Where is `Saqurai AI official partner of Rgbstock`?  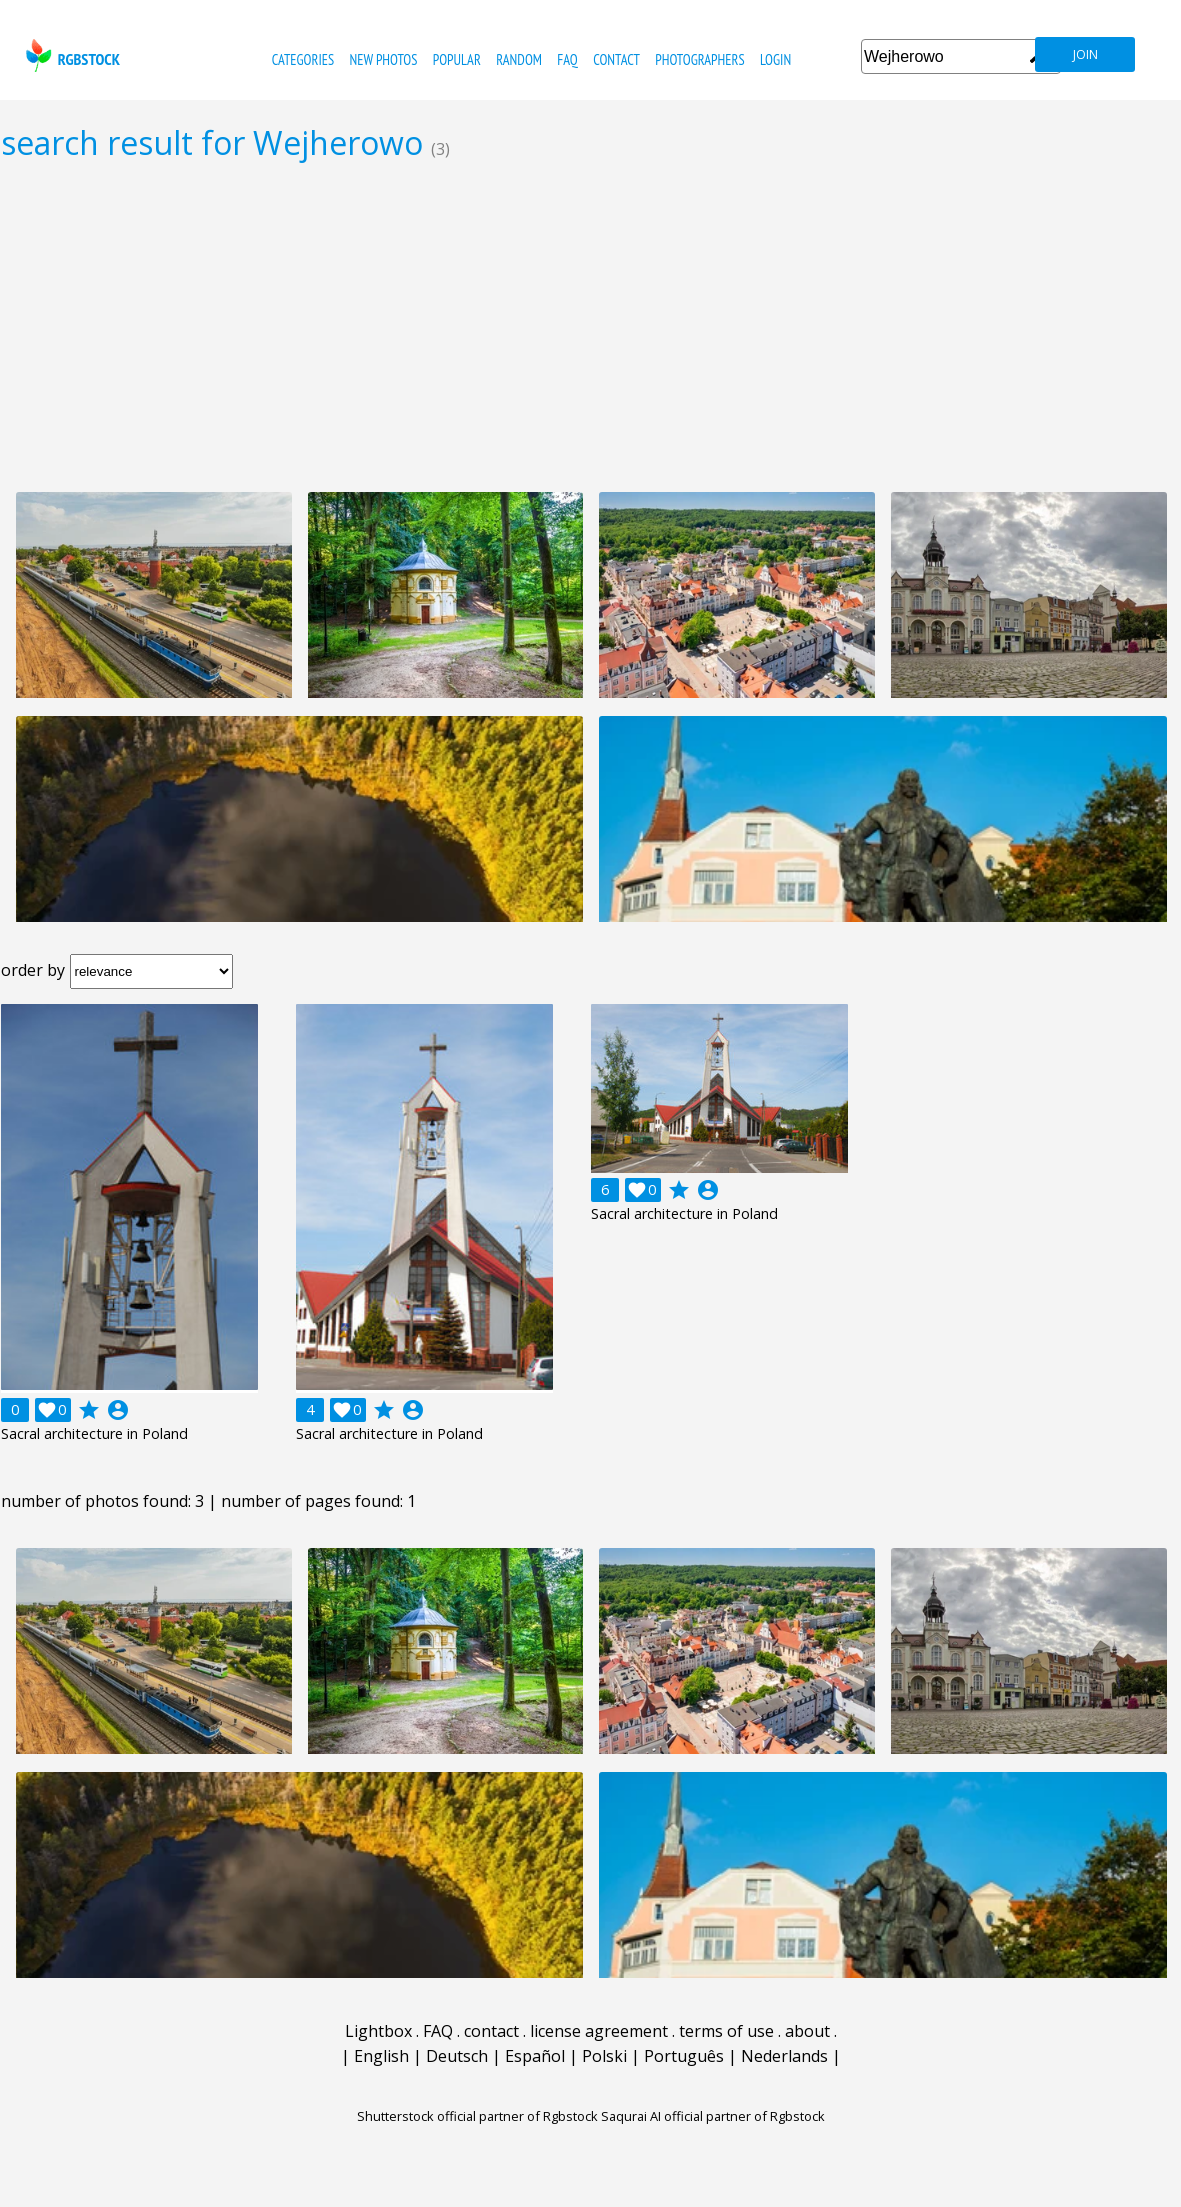
Saqurai AI official partner of Rgbstock is located at coordinates (713, 2116).